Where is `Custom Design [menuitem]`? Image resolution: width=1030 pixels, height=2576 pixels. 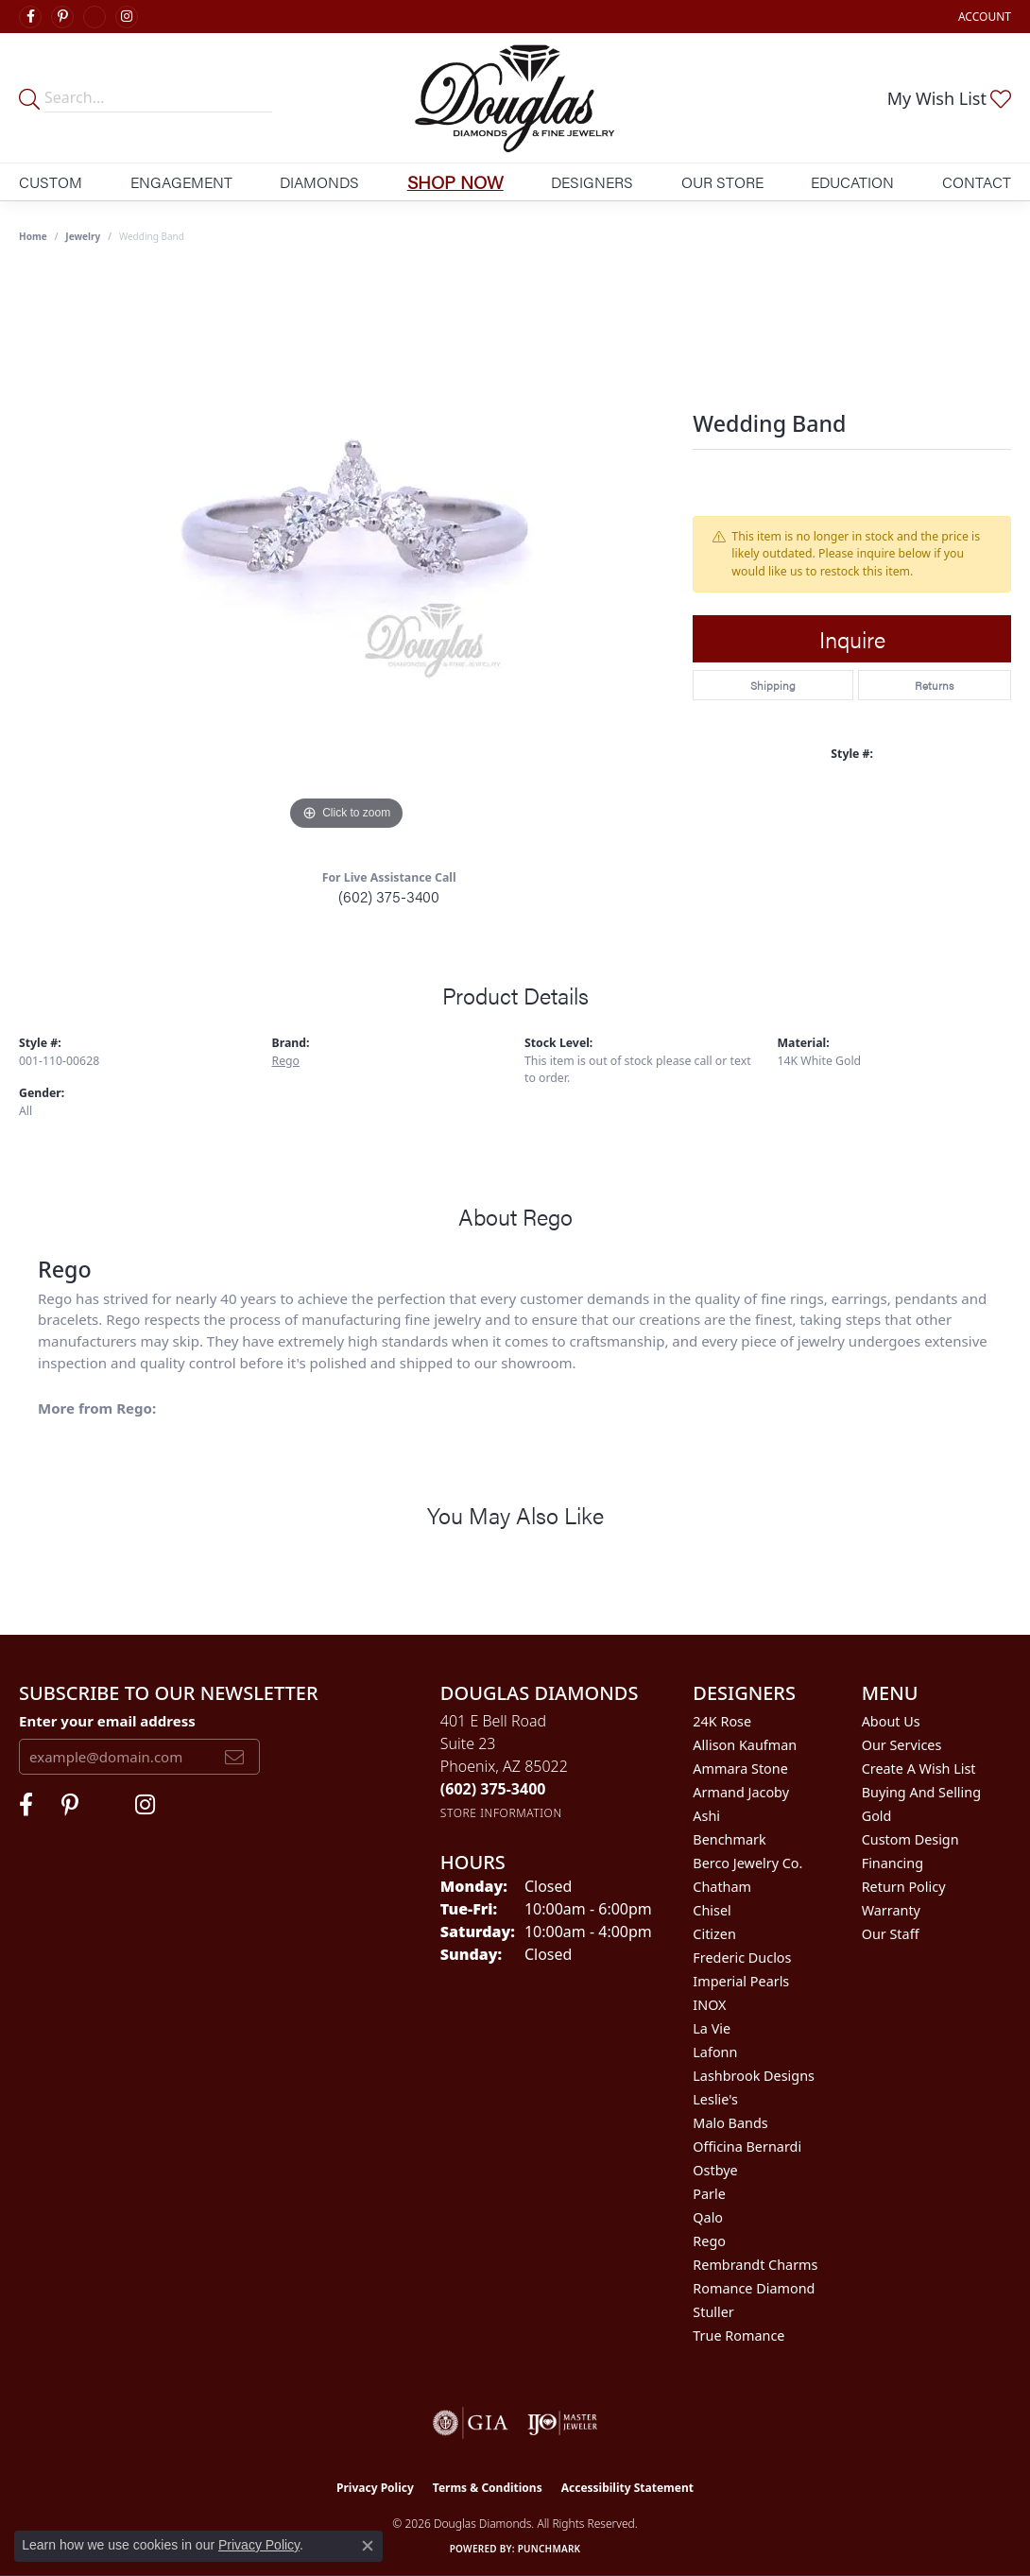 Custom Design [menuitem] is located at coordinates (910, 1839).